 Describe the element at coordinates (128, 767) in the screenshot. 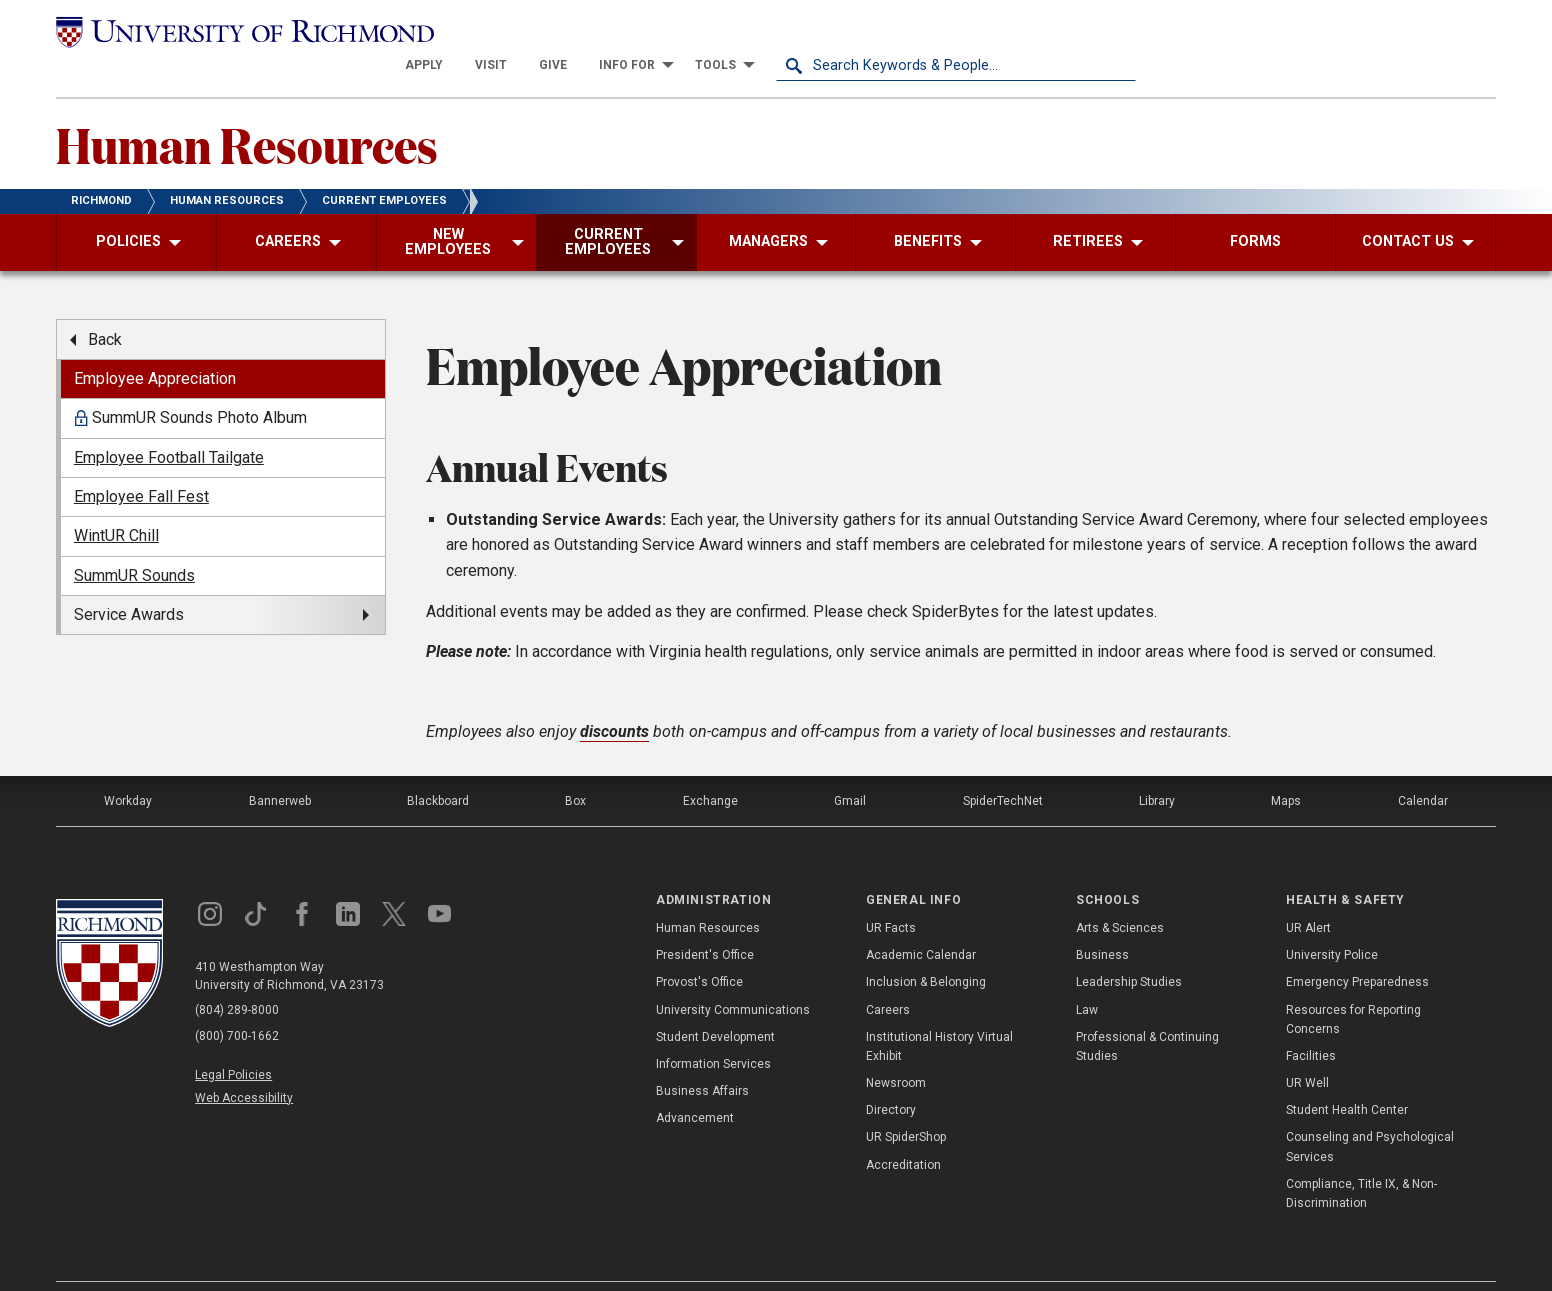

I see `Workday` at that location.